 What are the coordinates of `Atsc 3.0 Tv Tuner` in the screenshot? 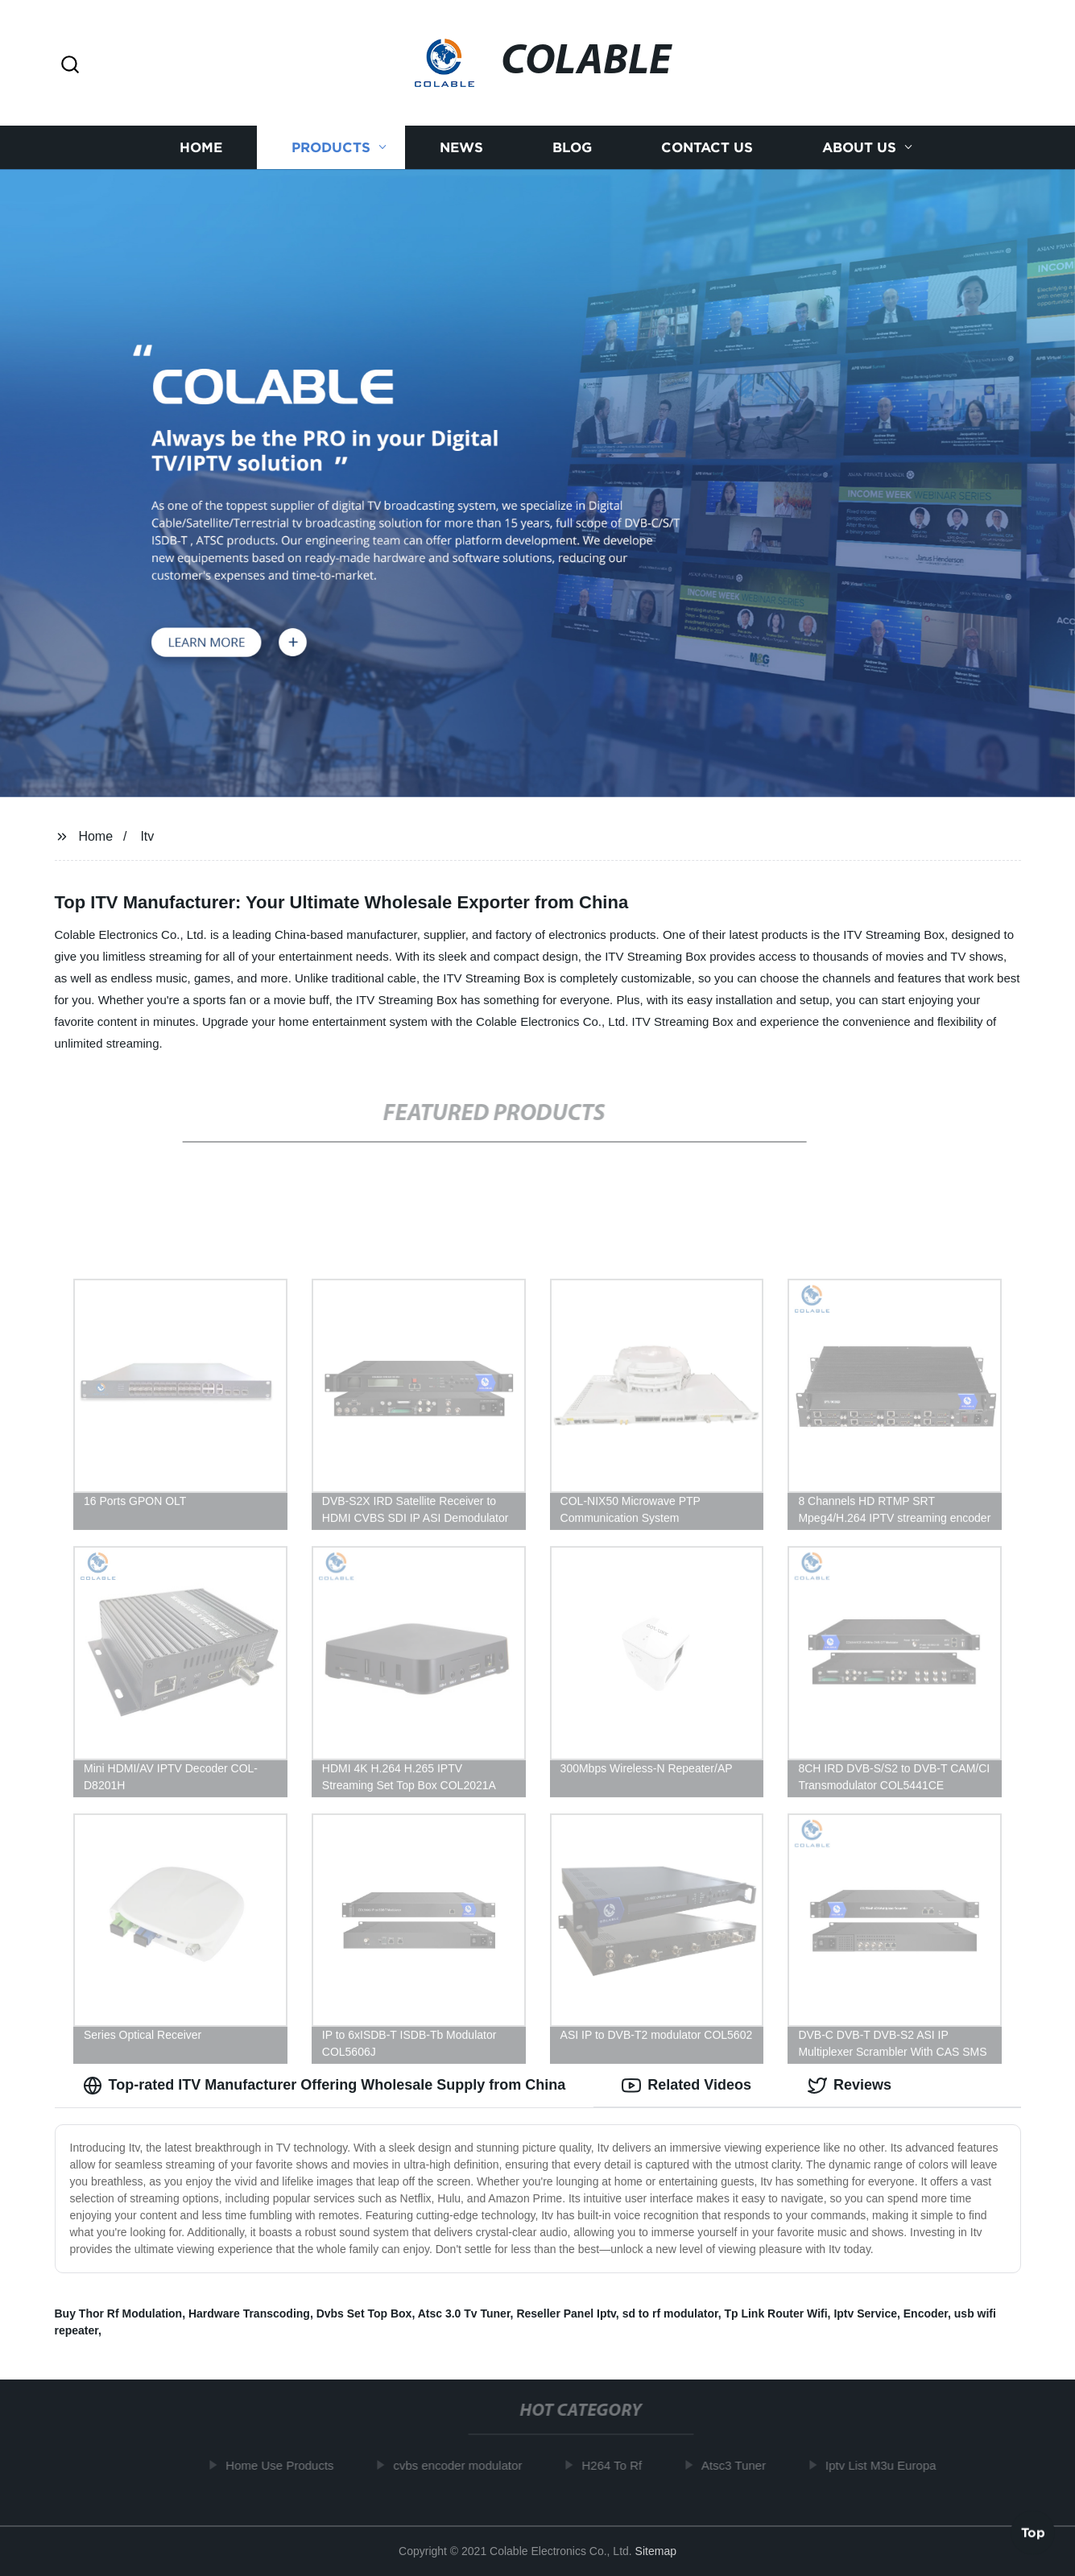 It's located at (464, 2313).